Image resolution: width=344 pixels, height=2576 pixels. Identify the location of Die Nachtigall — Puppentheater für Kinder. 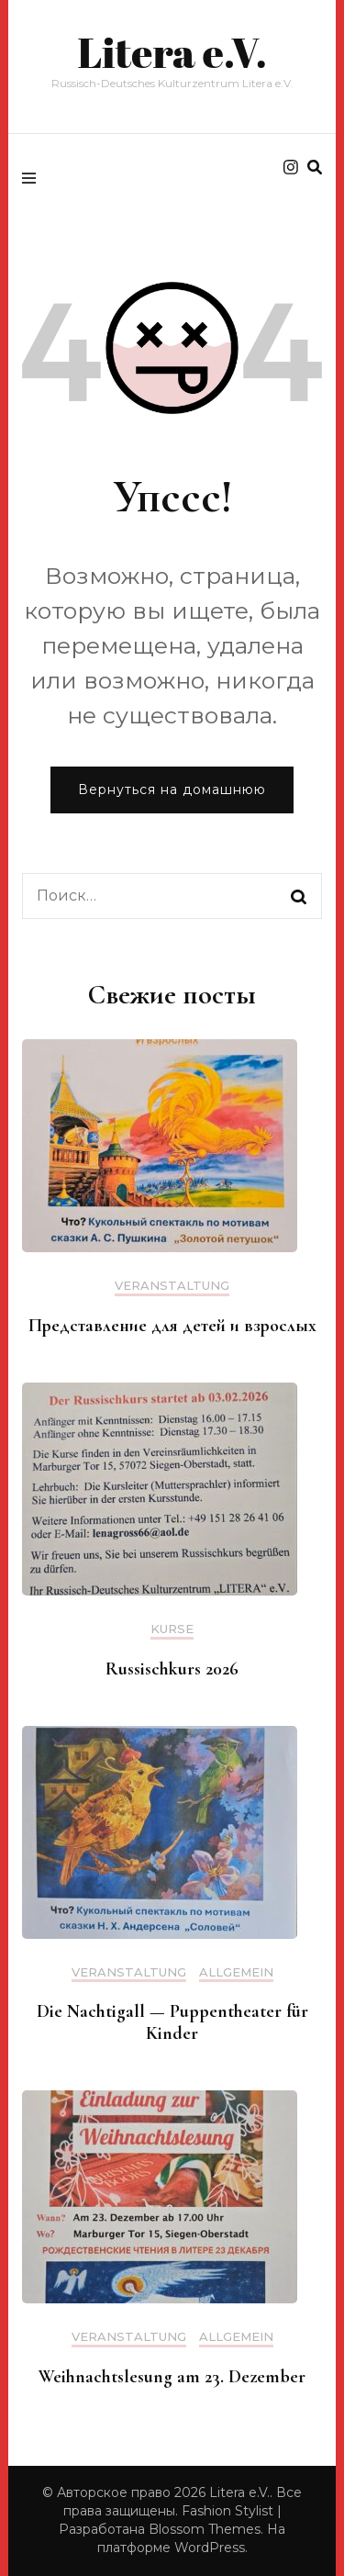
(172, 2022).